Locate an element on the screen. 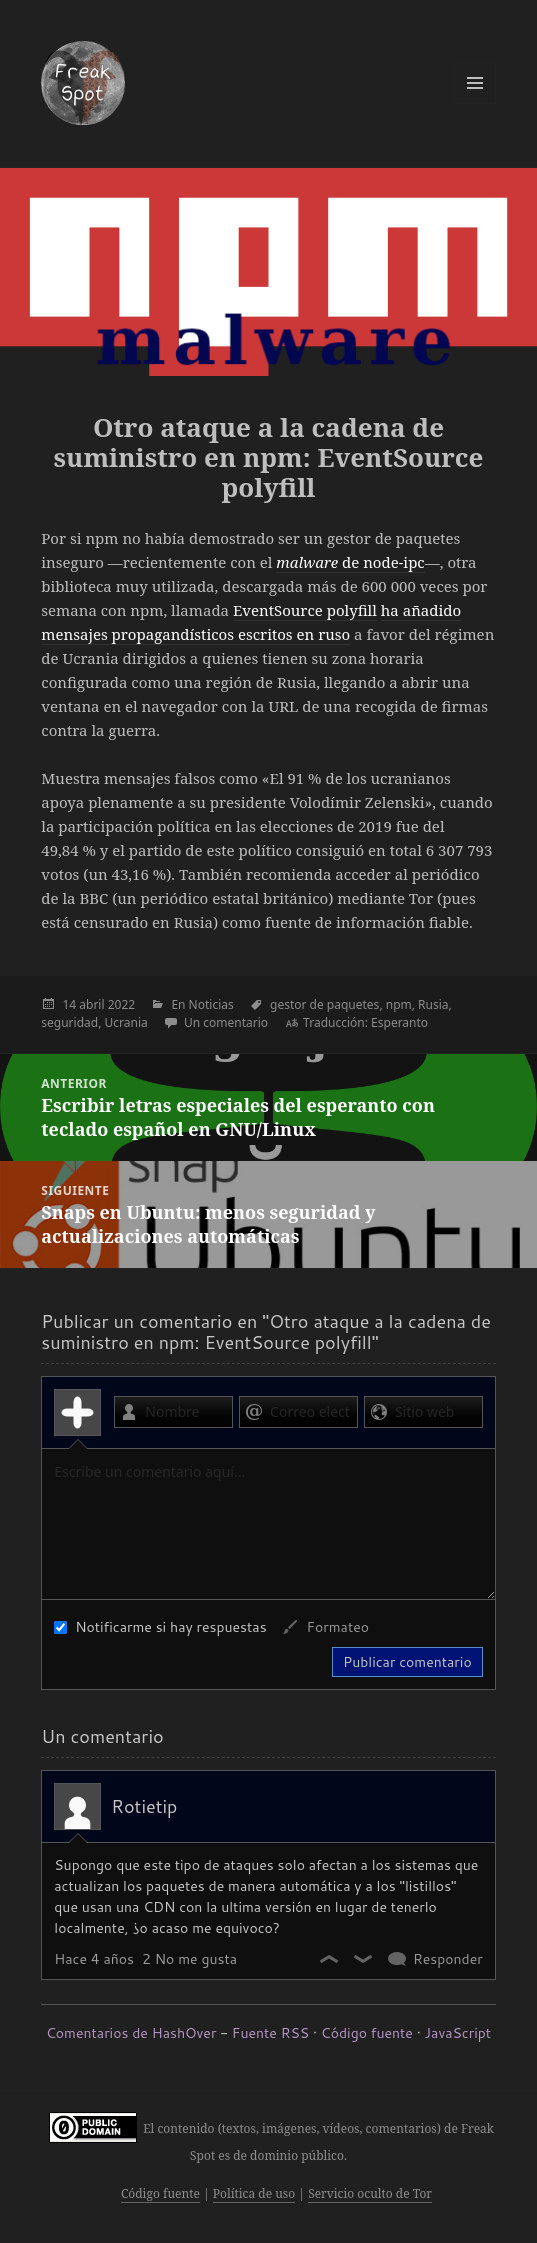 Image resolution: width=537 pixels, height=2243 pixels. 2022 is located at coordinates (121, 1004).